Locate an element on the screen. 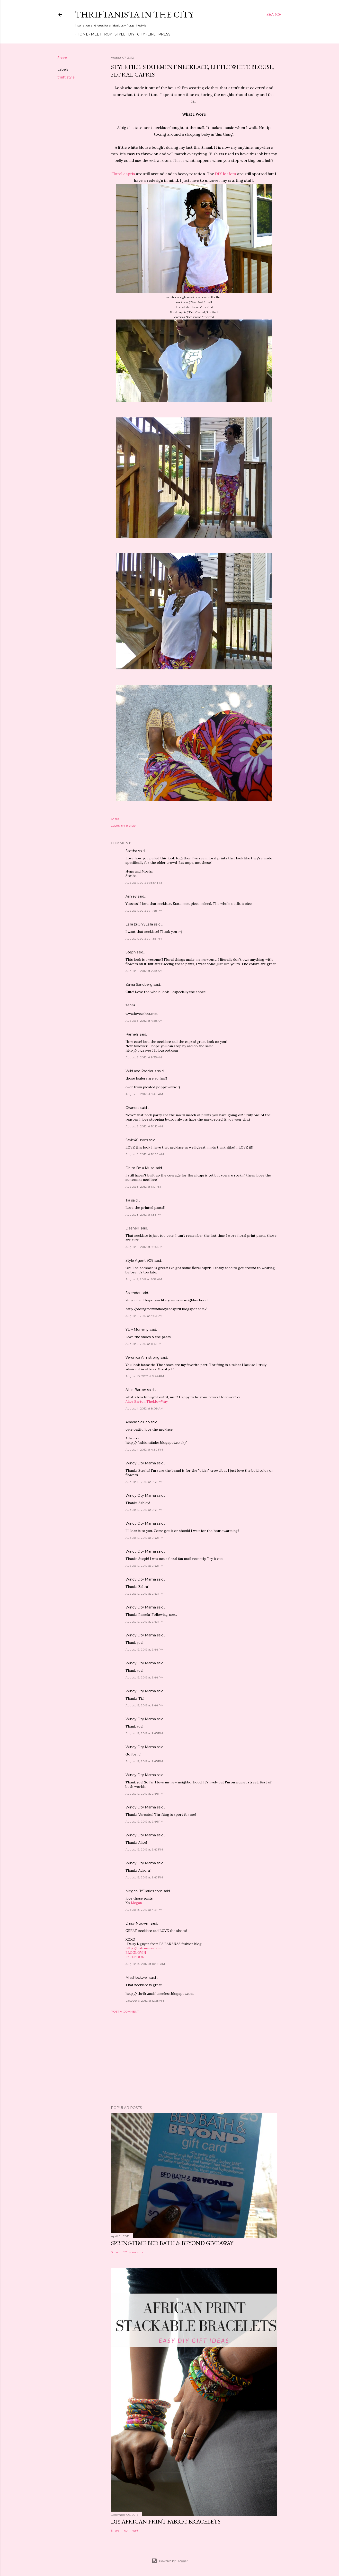 Image resolution: width=339 pixels, height=2576 pixels. Adaora Soludo is located at coordinates (137, 1422).